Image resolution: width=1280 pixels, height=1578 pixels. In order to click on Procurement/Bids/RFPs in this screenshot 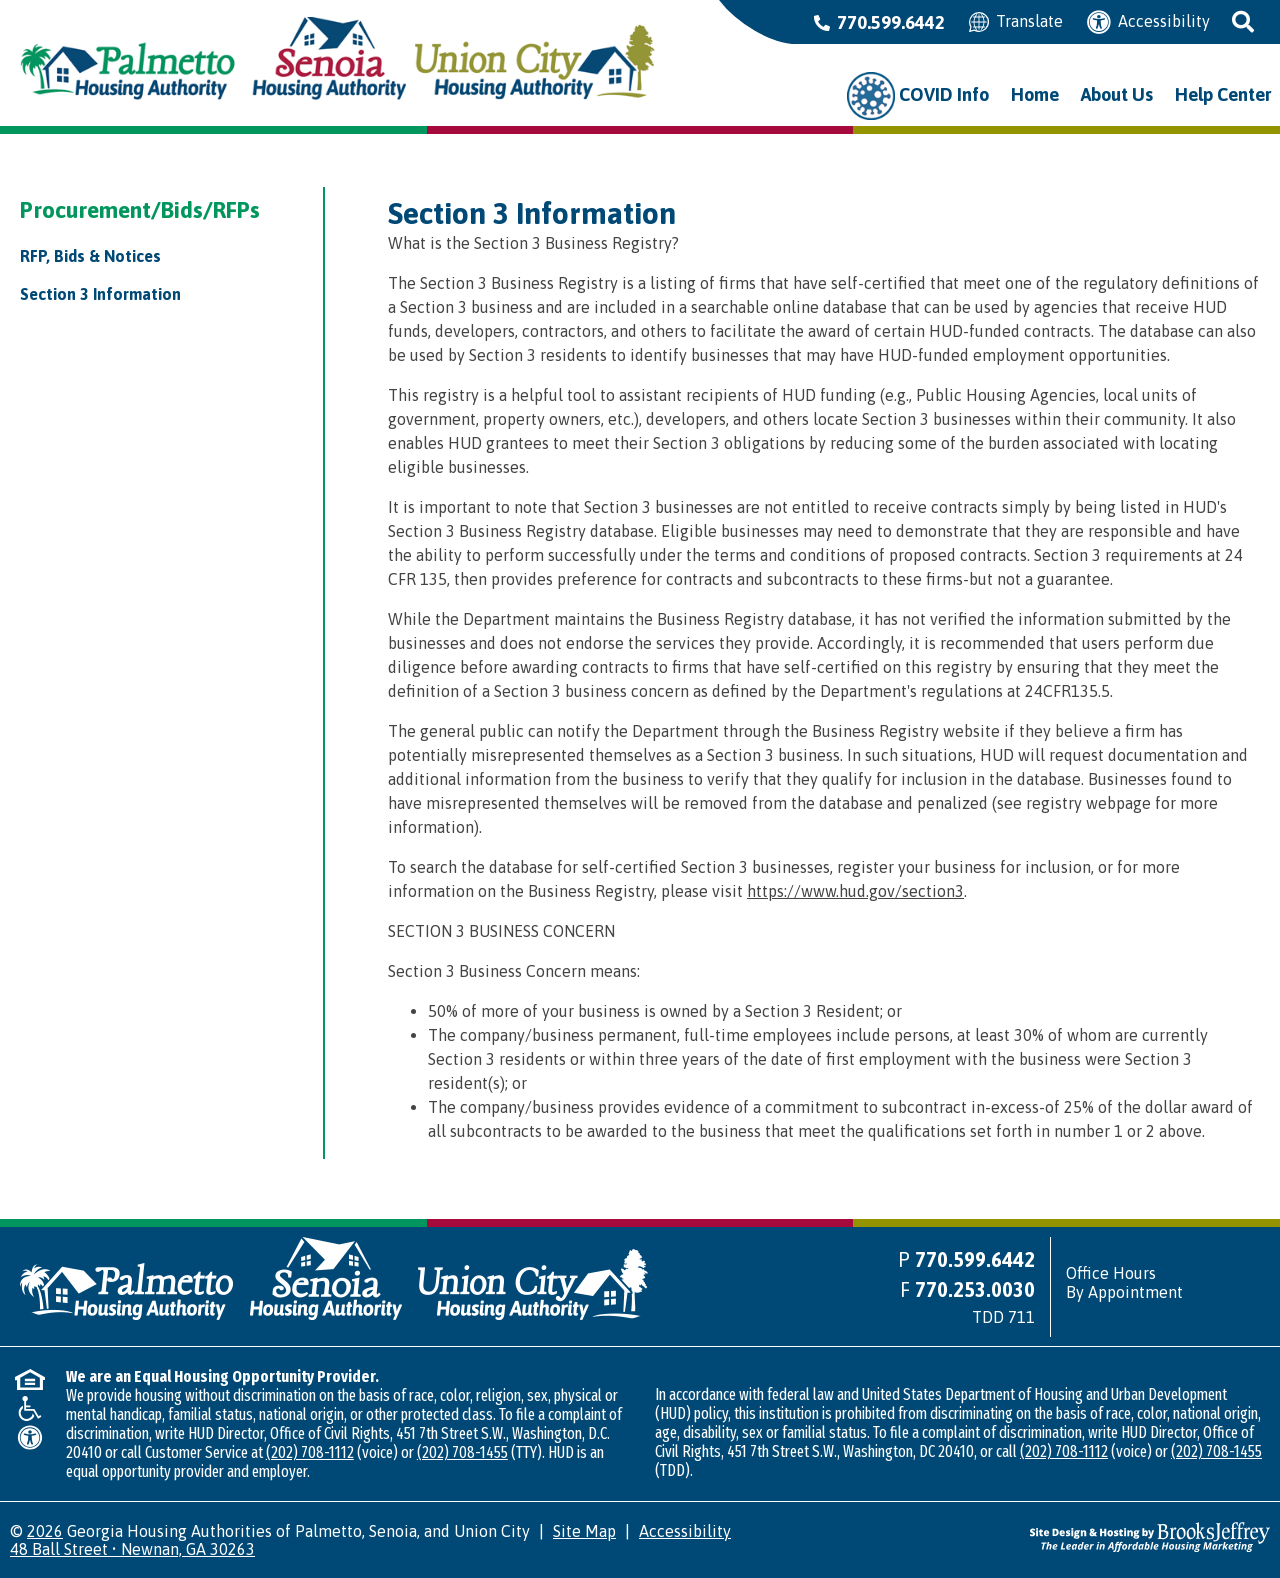, I will do `click(140, 210)`.